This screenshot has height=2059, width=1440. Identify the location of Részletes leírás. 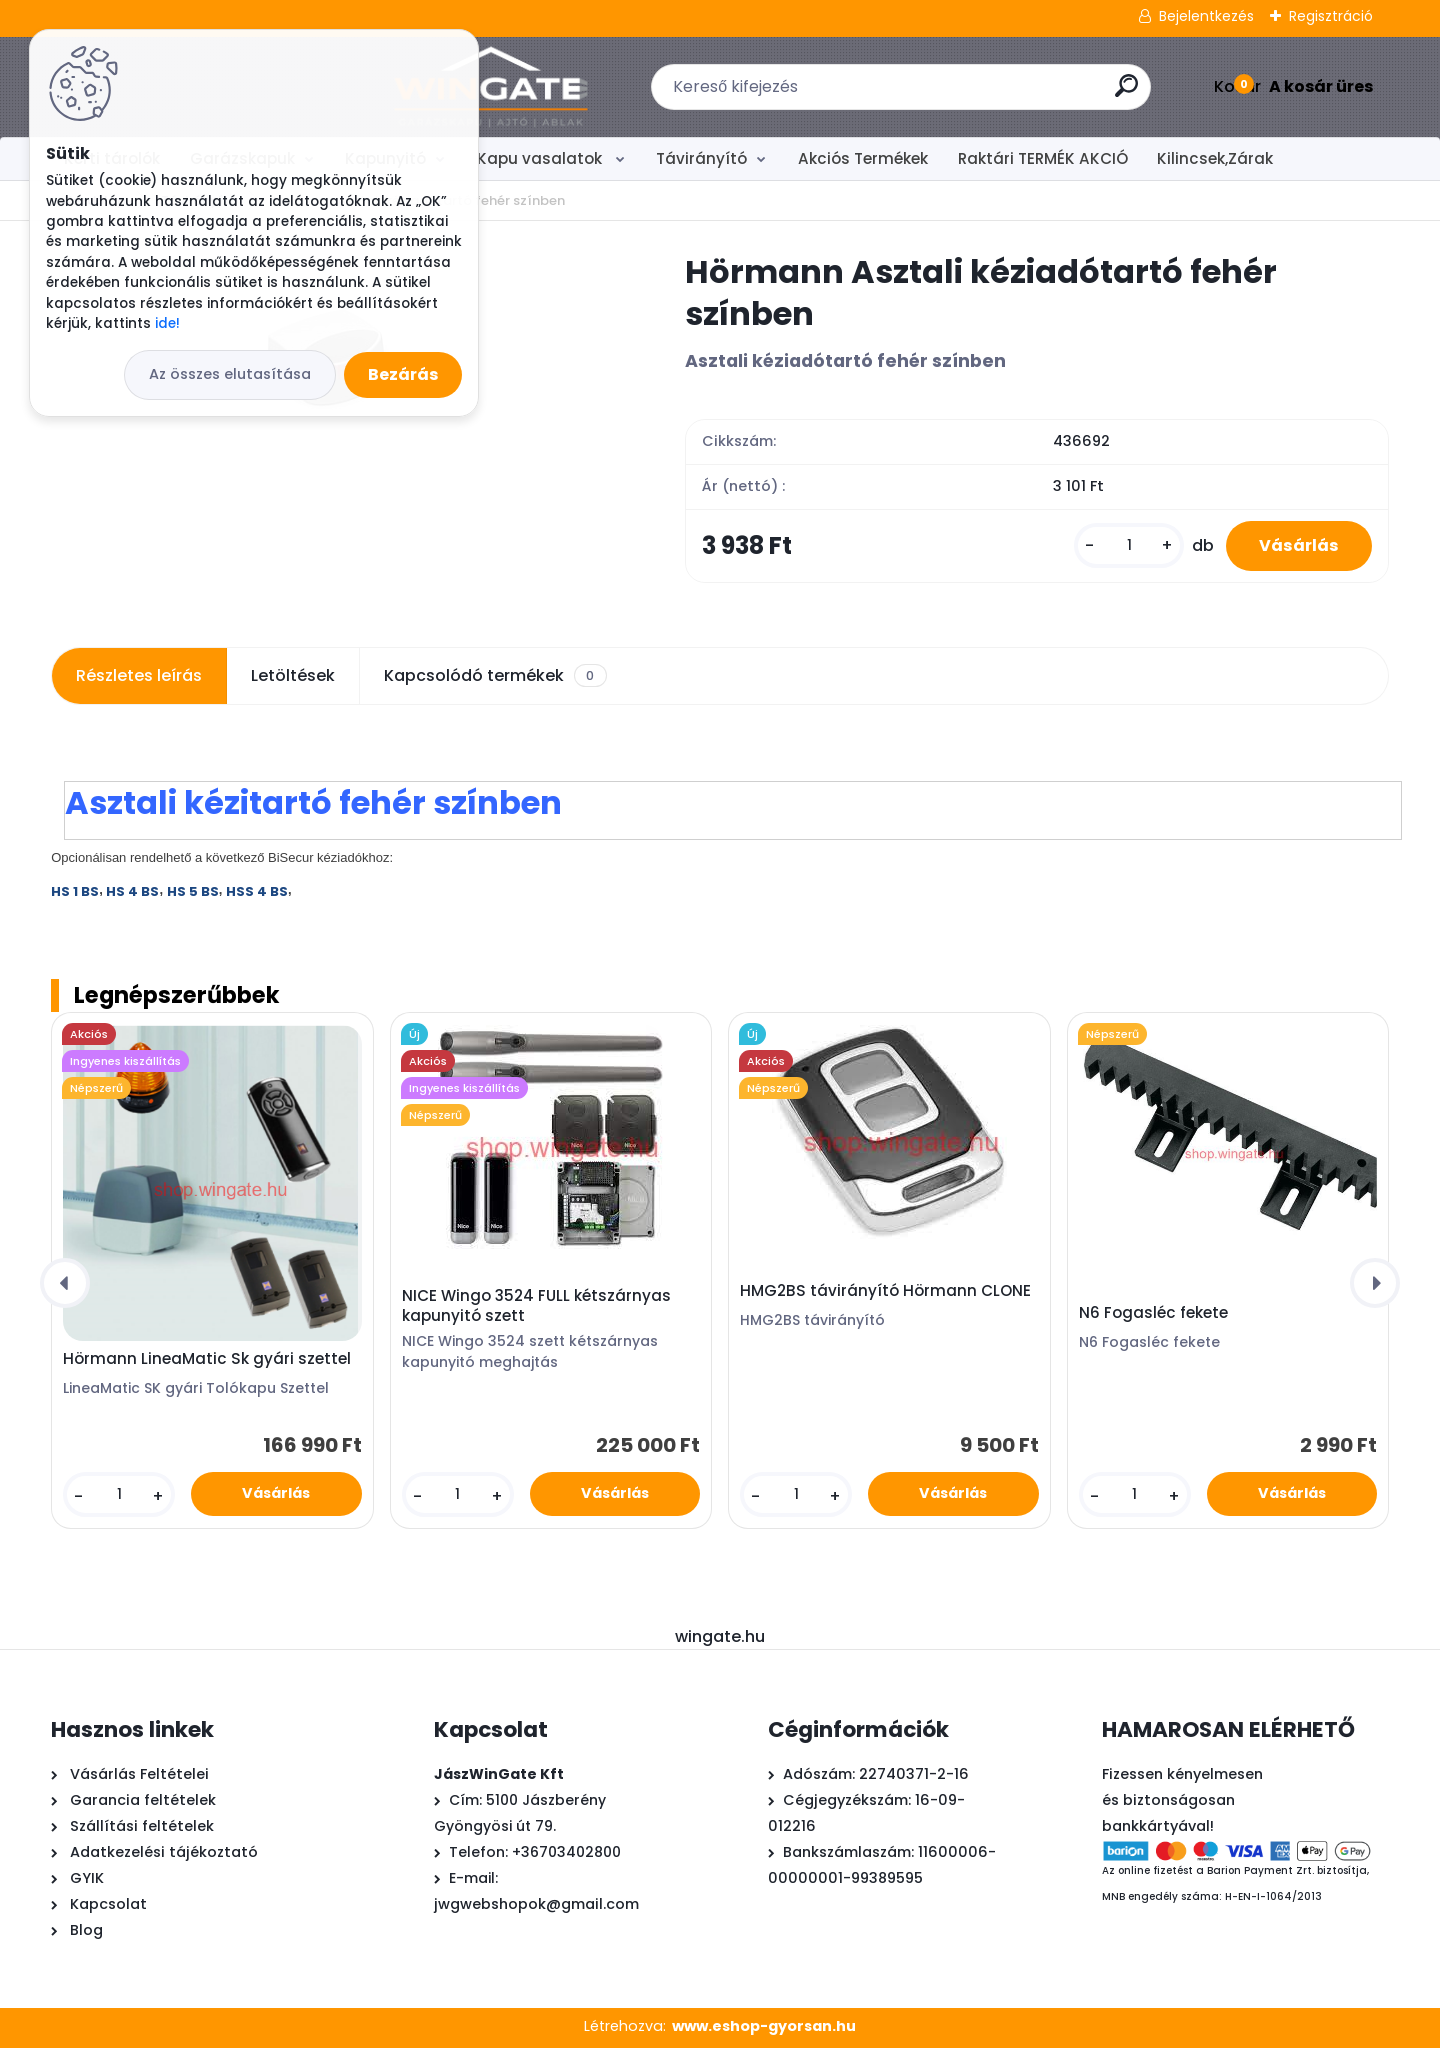
(139, 686).